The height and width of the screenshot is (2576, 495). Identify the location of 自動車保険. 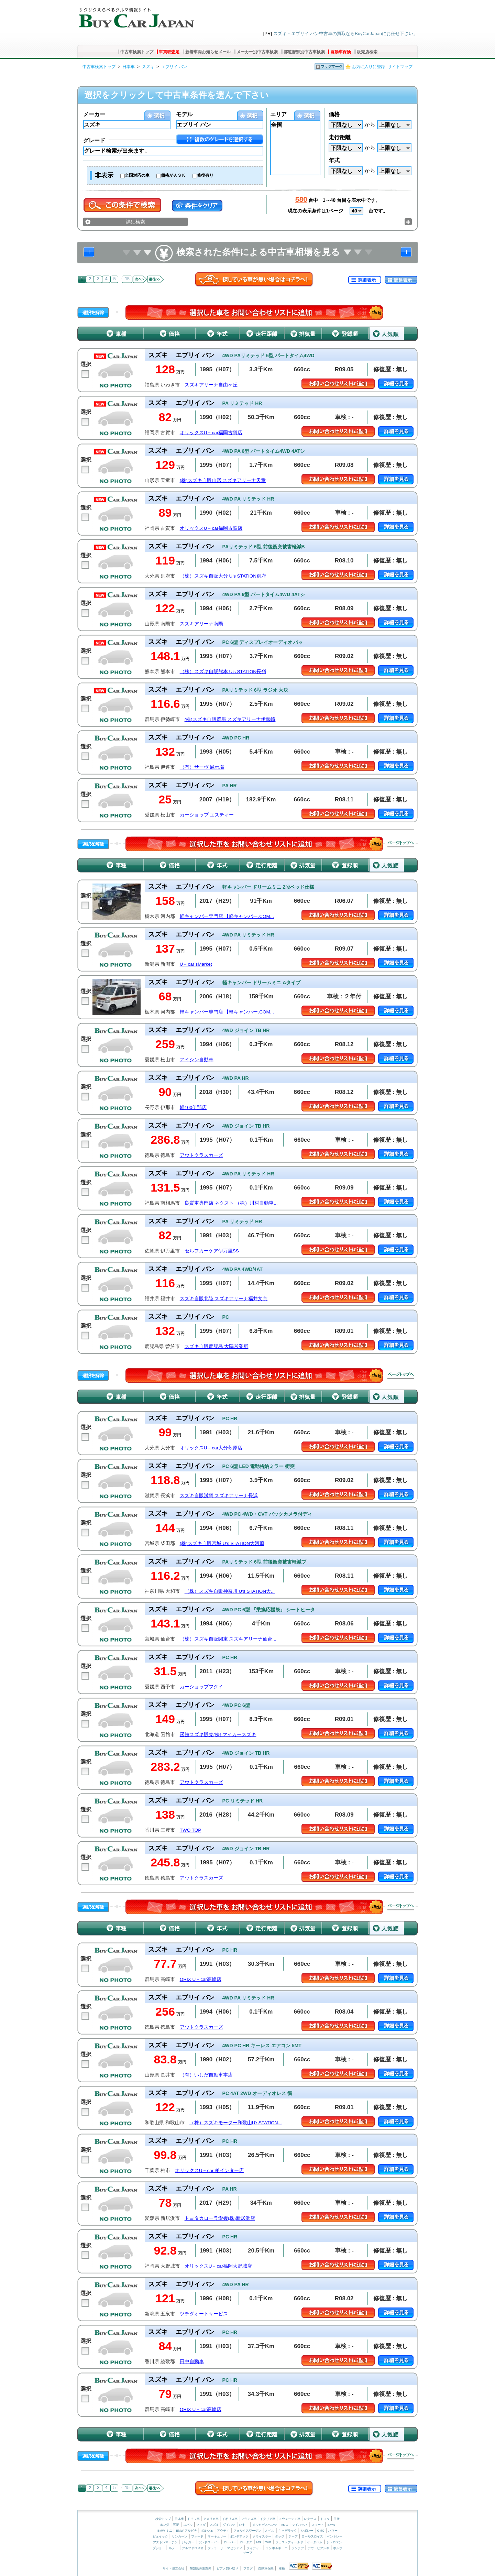
(340, 52).